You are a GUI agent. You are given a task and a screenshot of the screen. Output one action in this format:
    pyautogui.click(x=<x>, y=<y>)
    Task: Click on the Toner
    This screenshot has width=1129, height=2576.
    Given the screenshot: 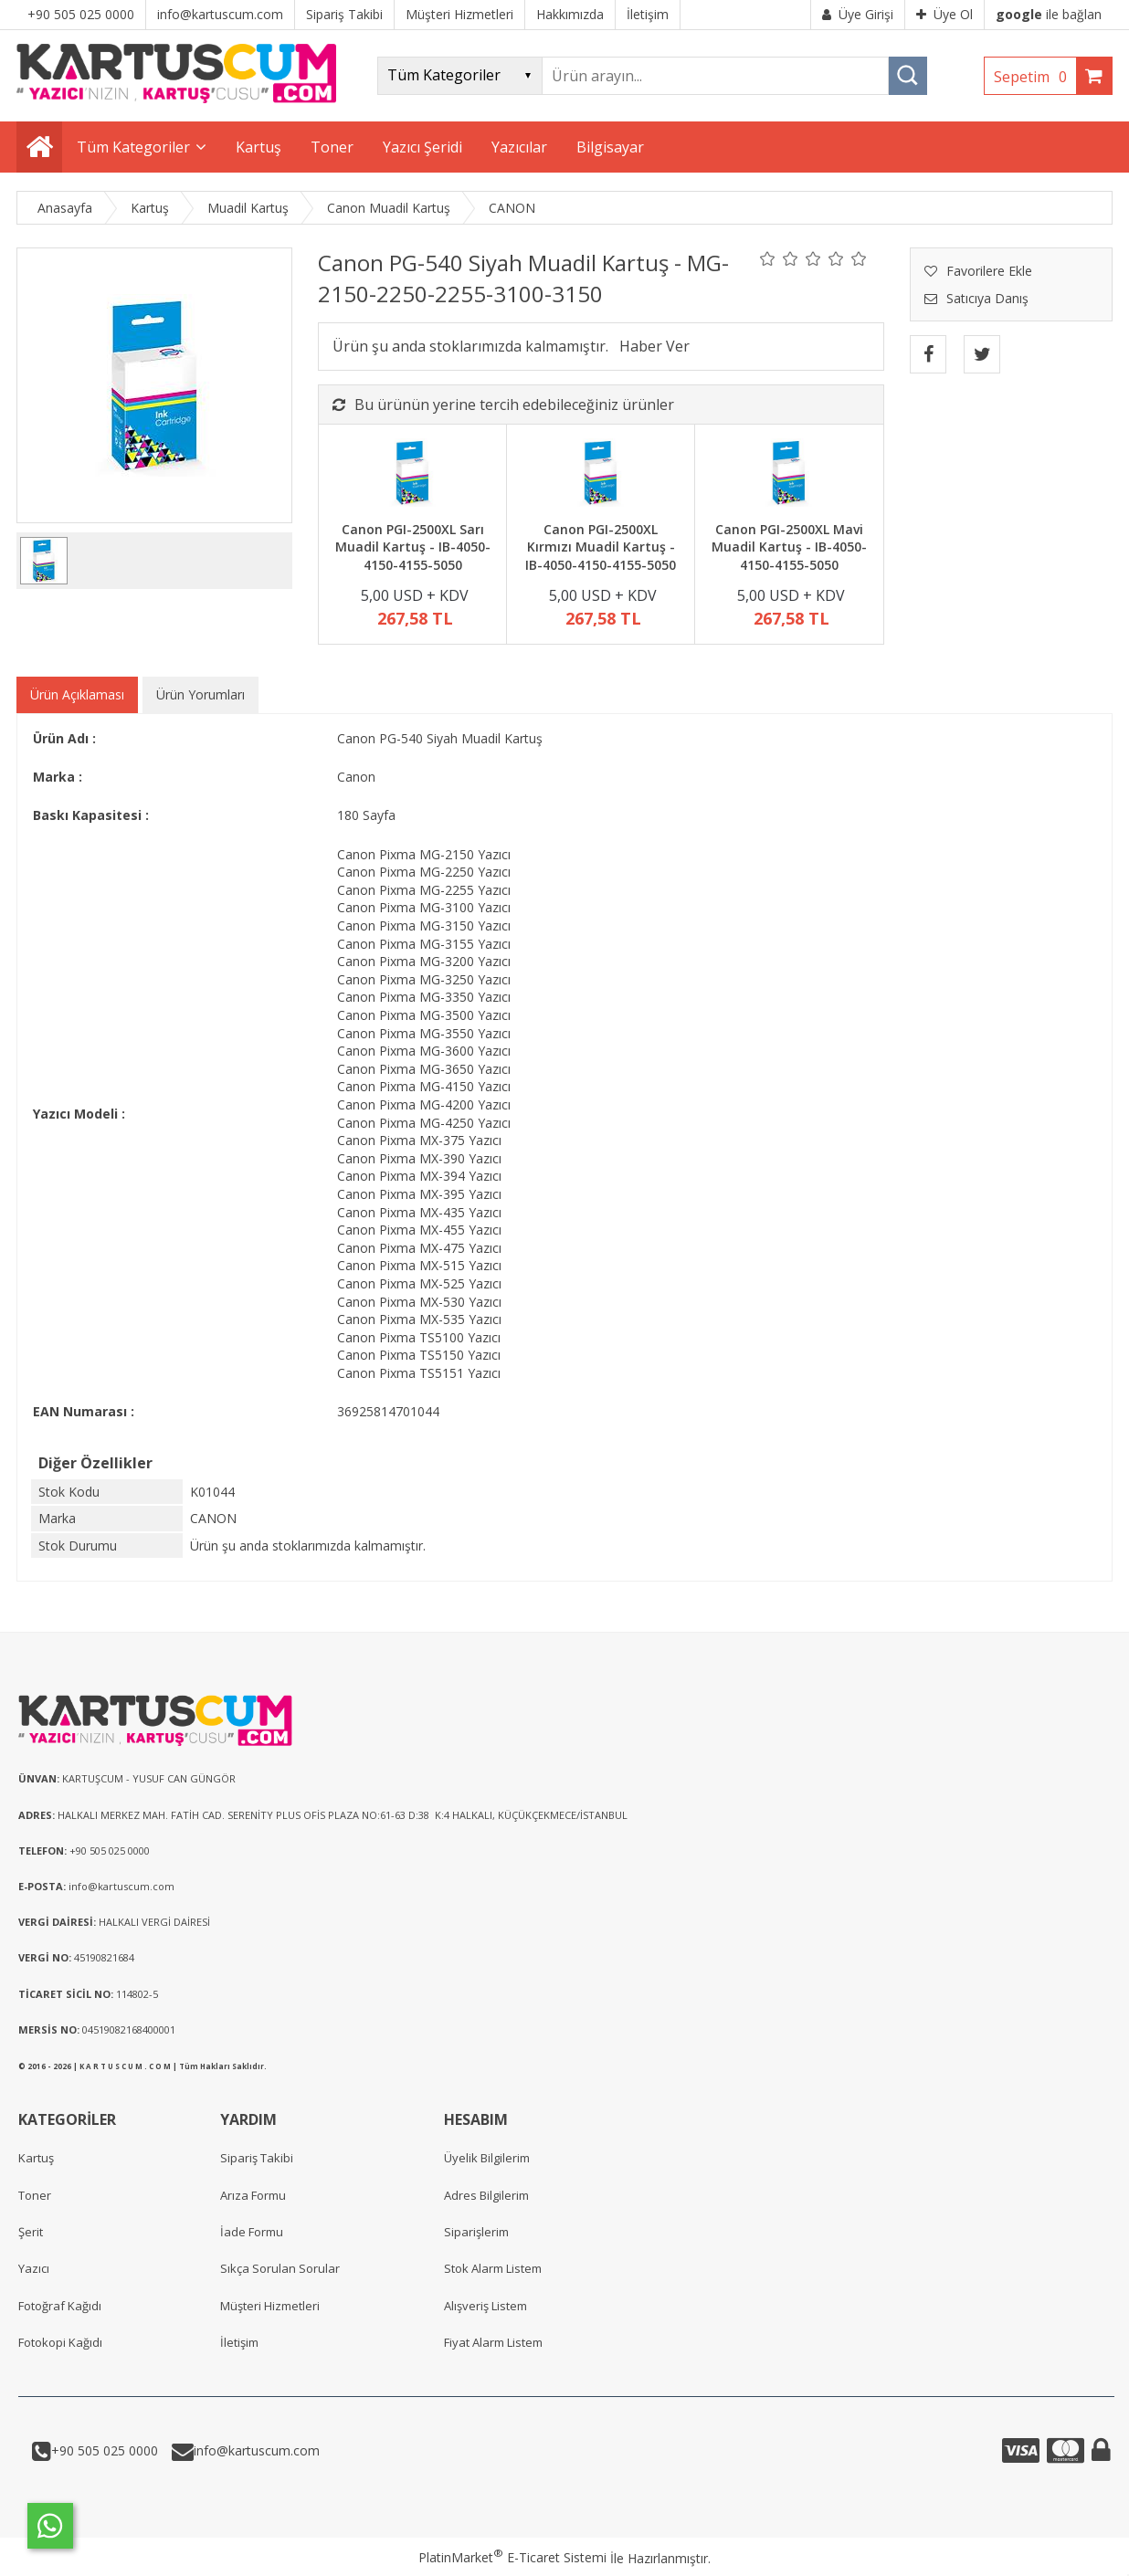 What is the action you would take?
    pyautogui.click(x=34, y=2195)
    